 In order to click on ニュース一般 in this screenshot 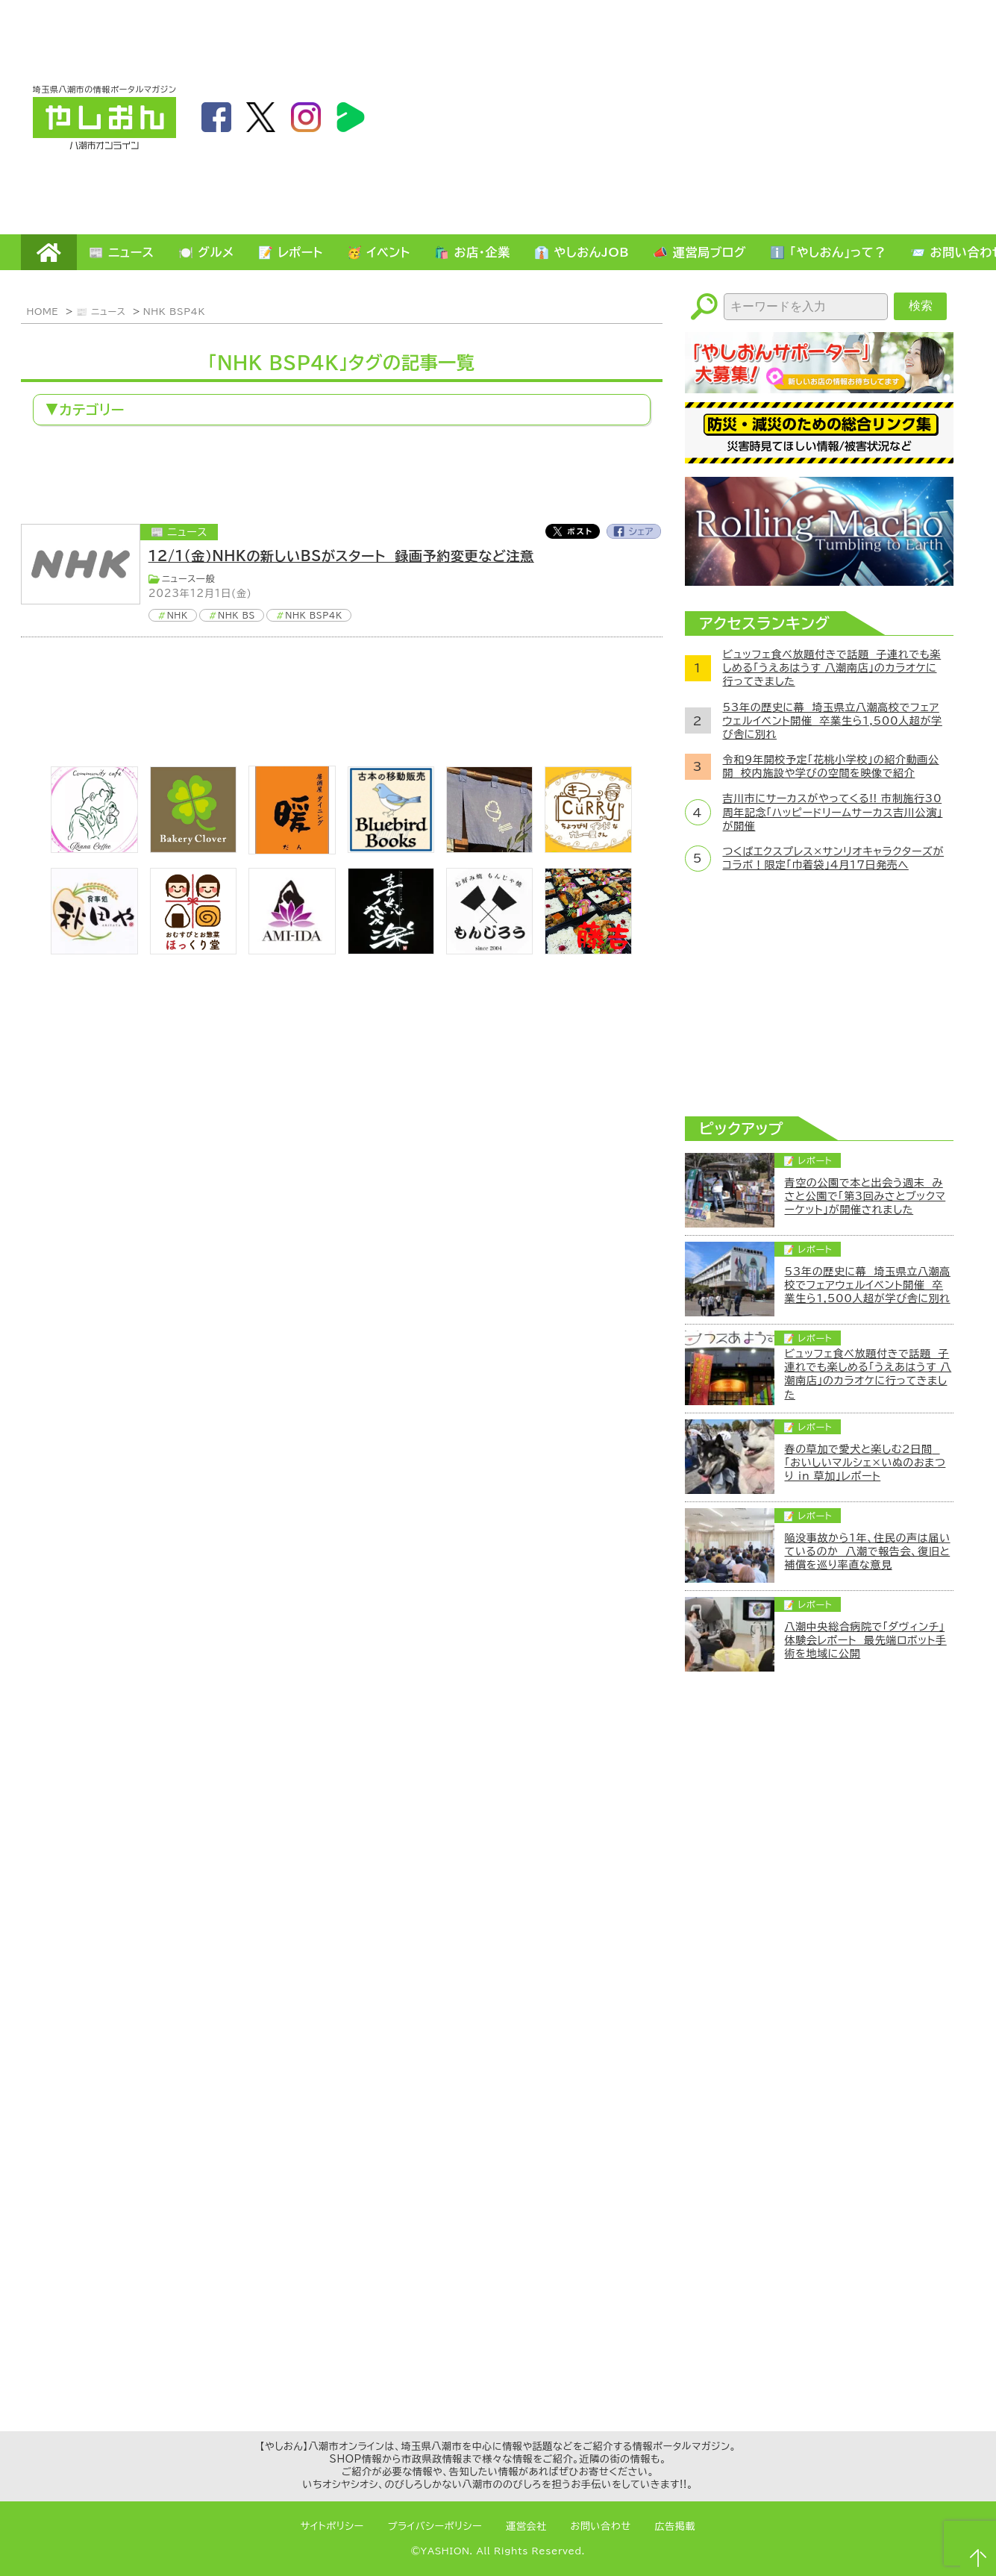, I will do `click(189, 578)`.